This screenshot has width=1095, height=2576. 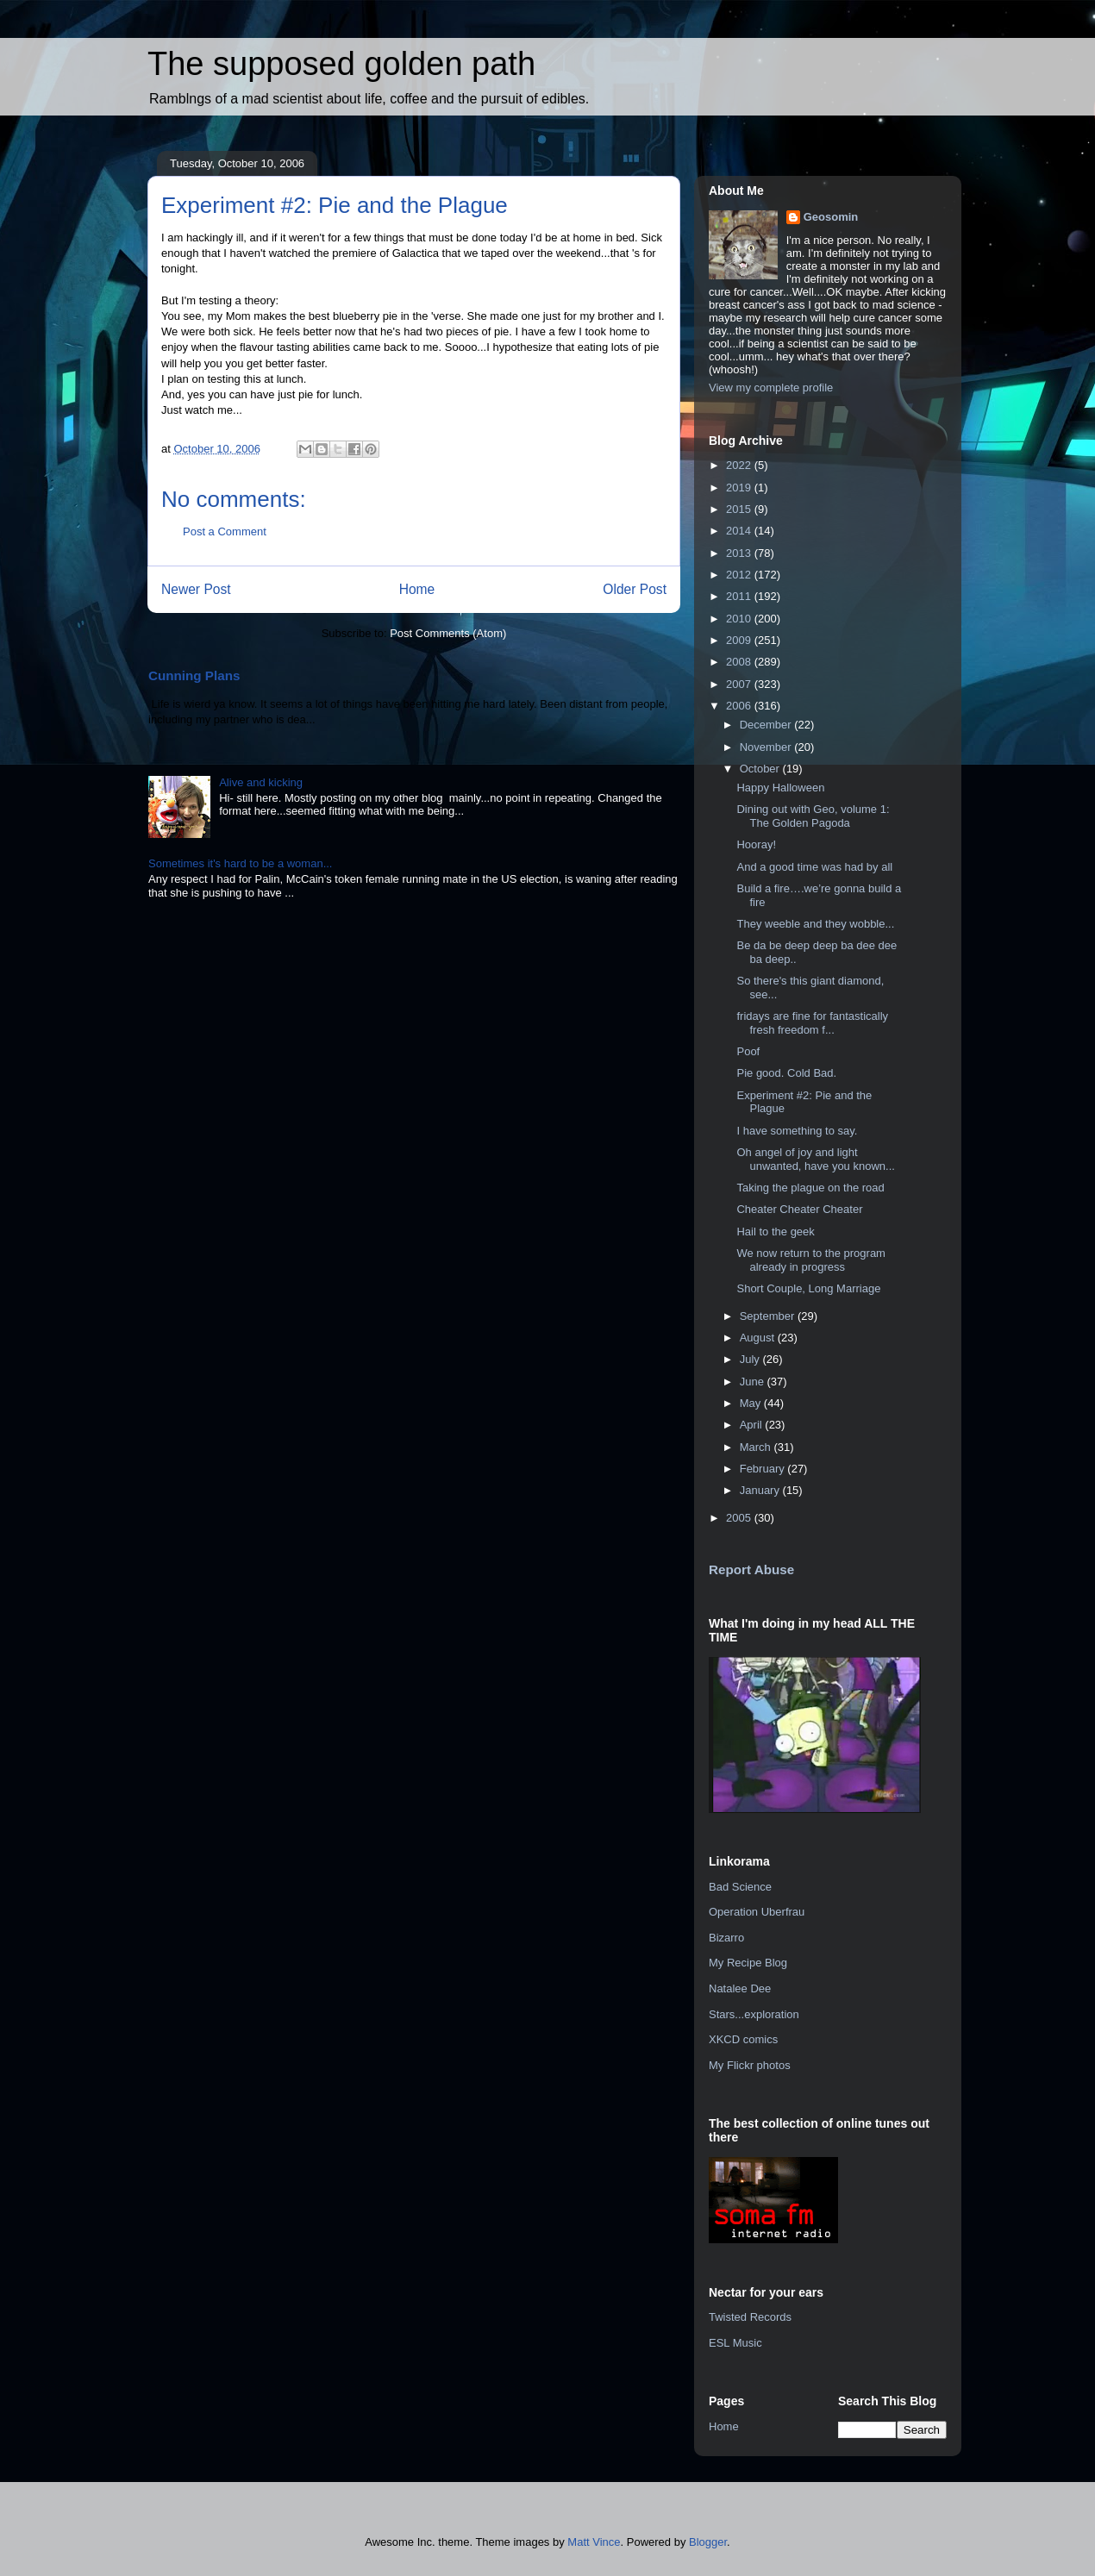 I want to click on And a good time was had by all, so click(x=814, y=866).